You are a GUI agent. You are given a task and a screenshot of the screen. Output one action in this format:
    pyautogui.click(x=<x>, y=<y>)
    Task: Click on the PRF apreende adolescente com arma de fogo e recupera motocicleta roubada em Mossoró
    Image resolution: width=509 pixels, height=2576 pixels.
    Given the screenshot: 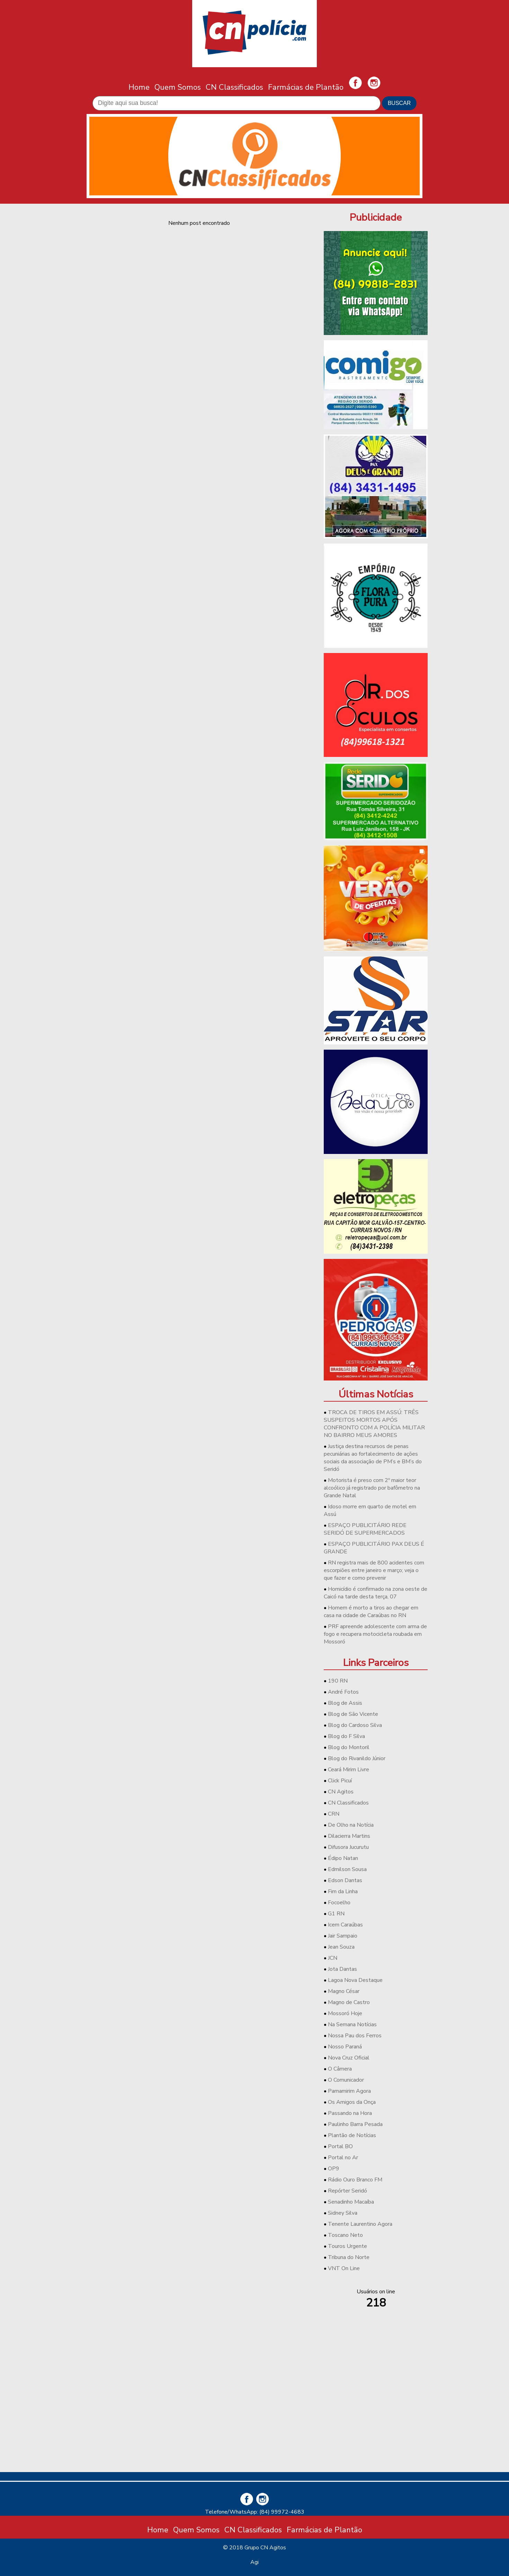 What is the action you would take?
    pyautogui.click(x=375, y=1634)
    